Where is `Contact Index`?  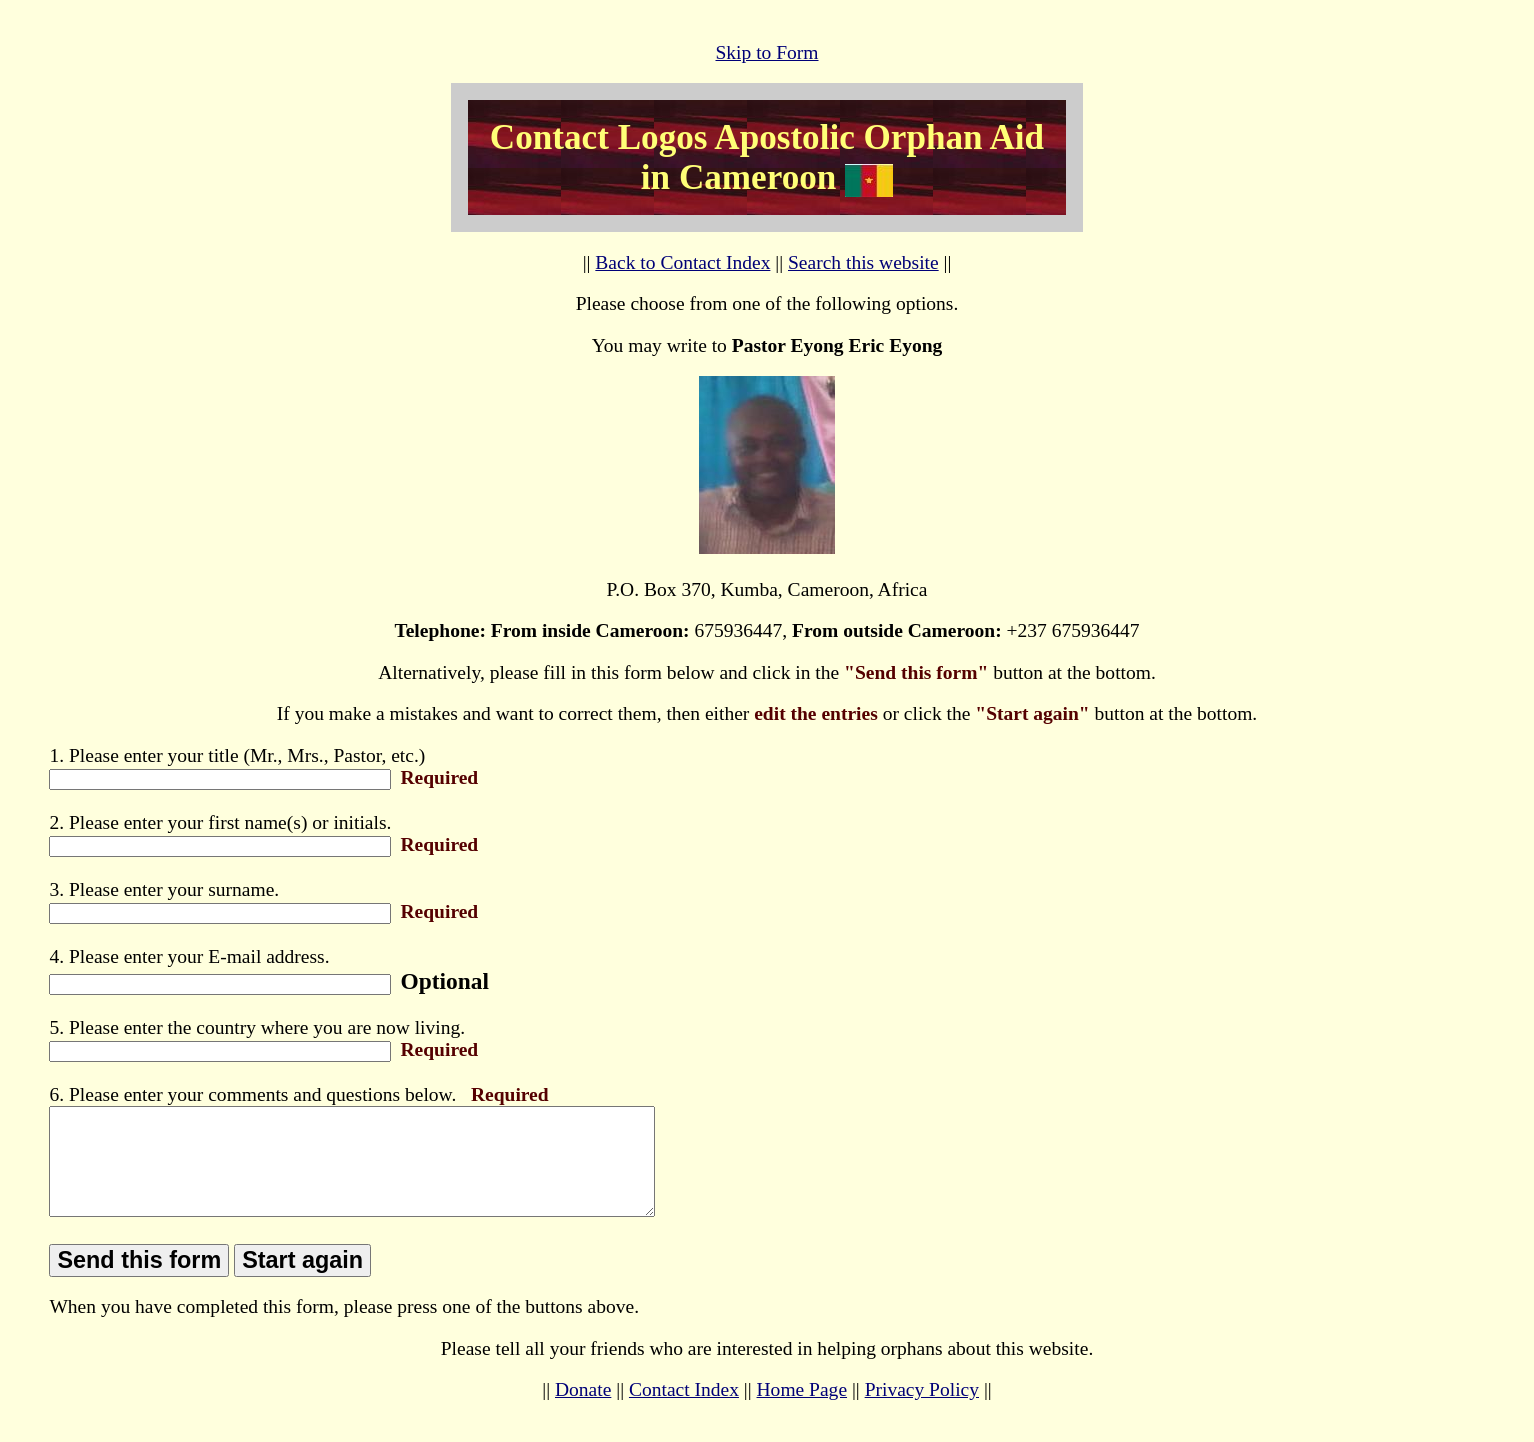 Contact Index is located at coordinates (684, 1410).